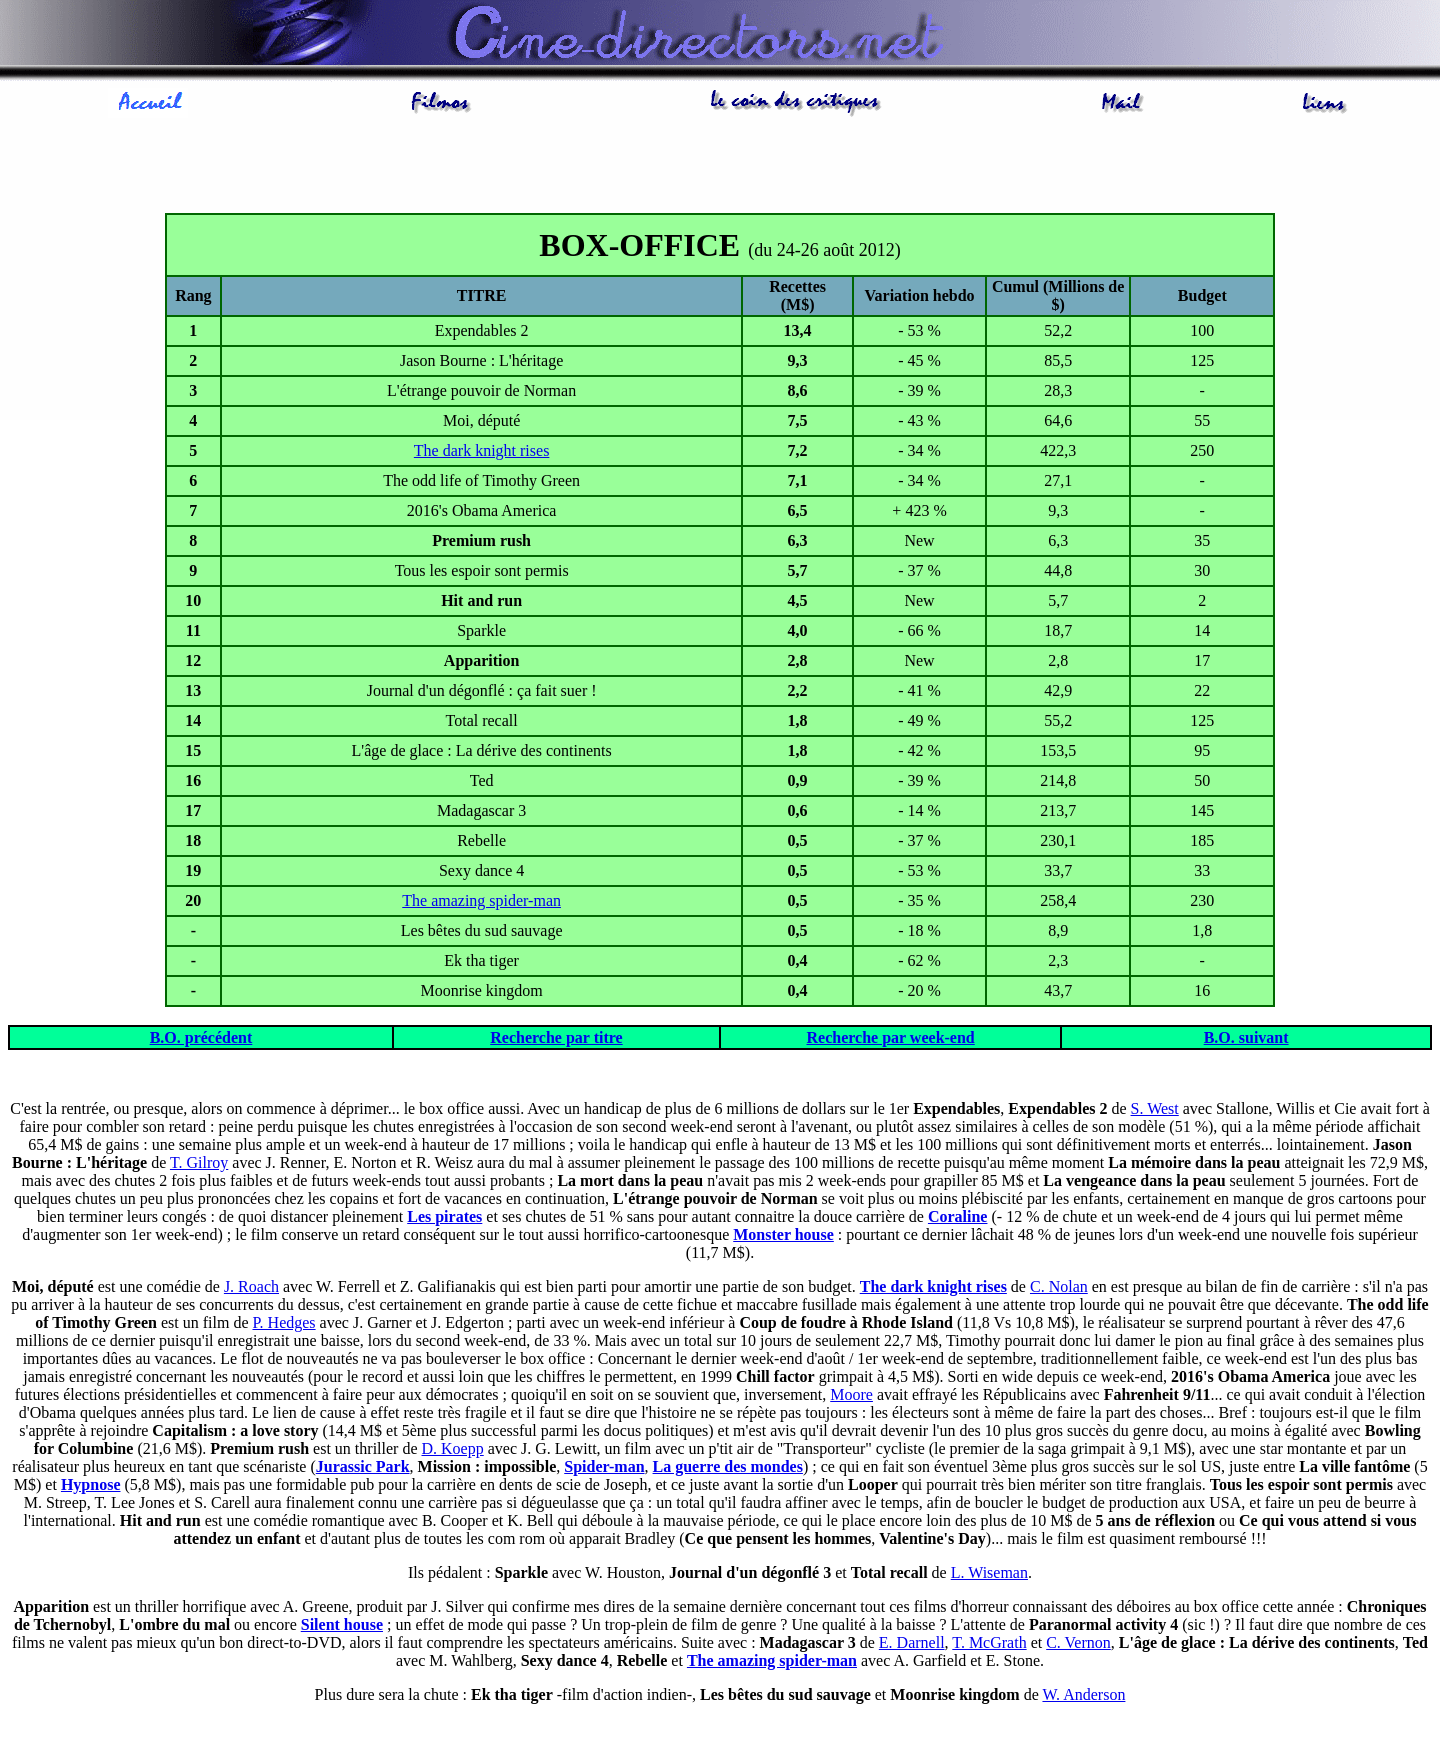  I want to click on E. Darnell, so click(912, 1642).